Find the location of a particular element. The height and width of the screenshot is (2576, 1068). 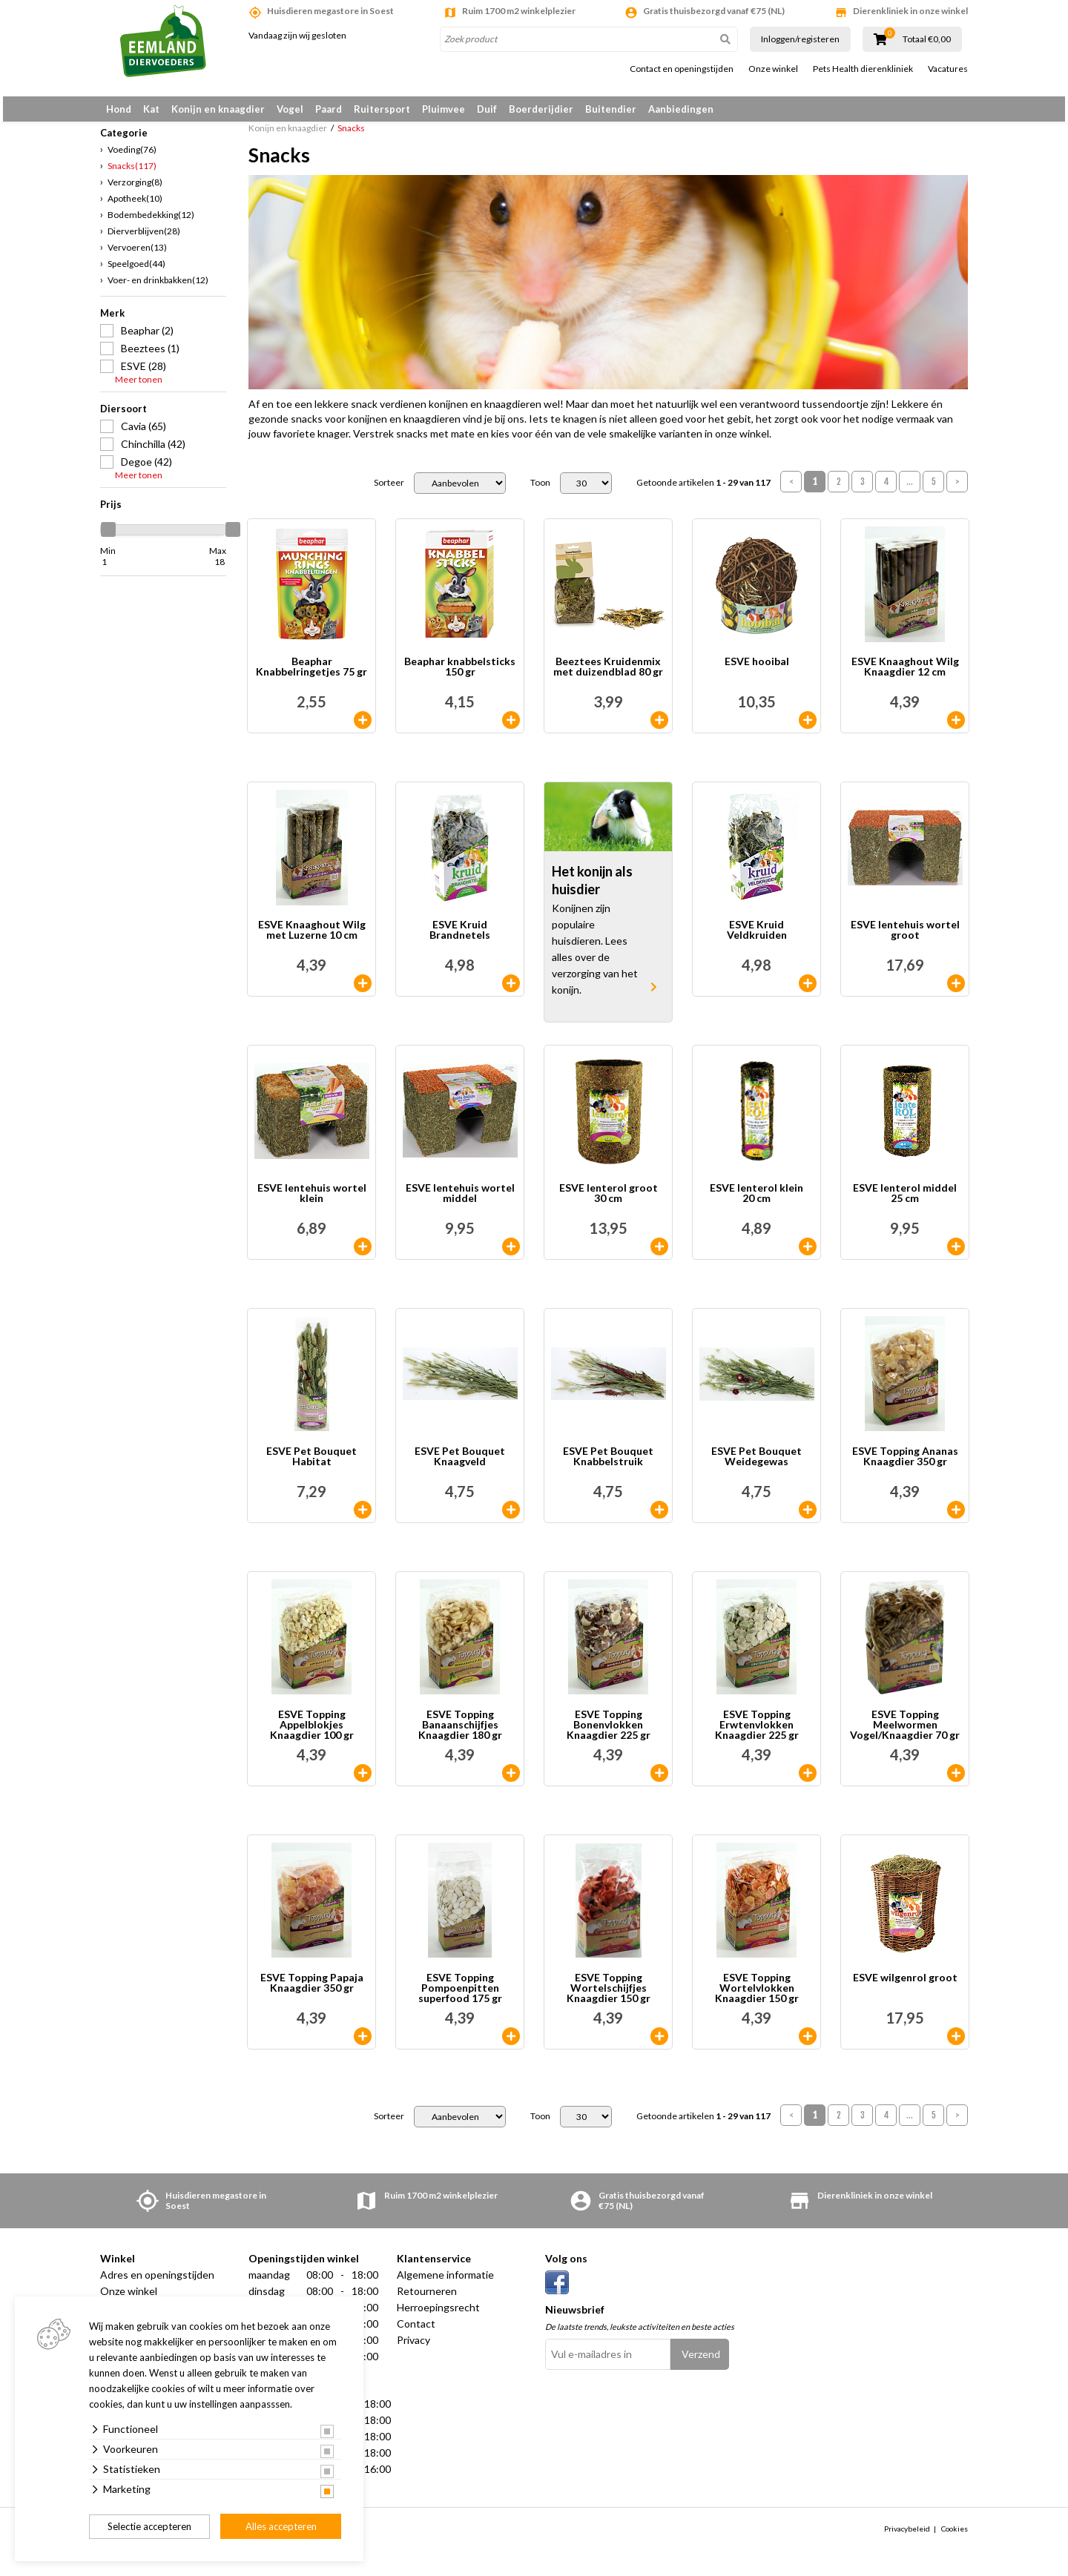

ESVE Pet Bouquet Knabbelstruik is located at coordinates (608, 1465).